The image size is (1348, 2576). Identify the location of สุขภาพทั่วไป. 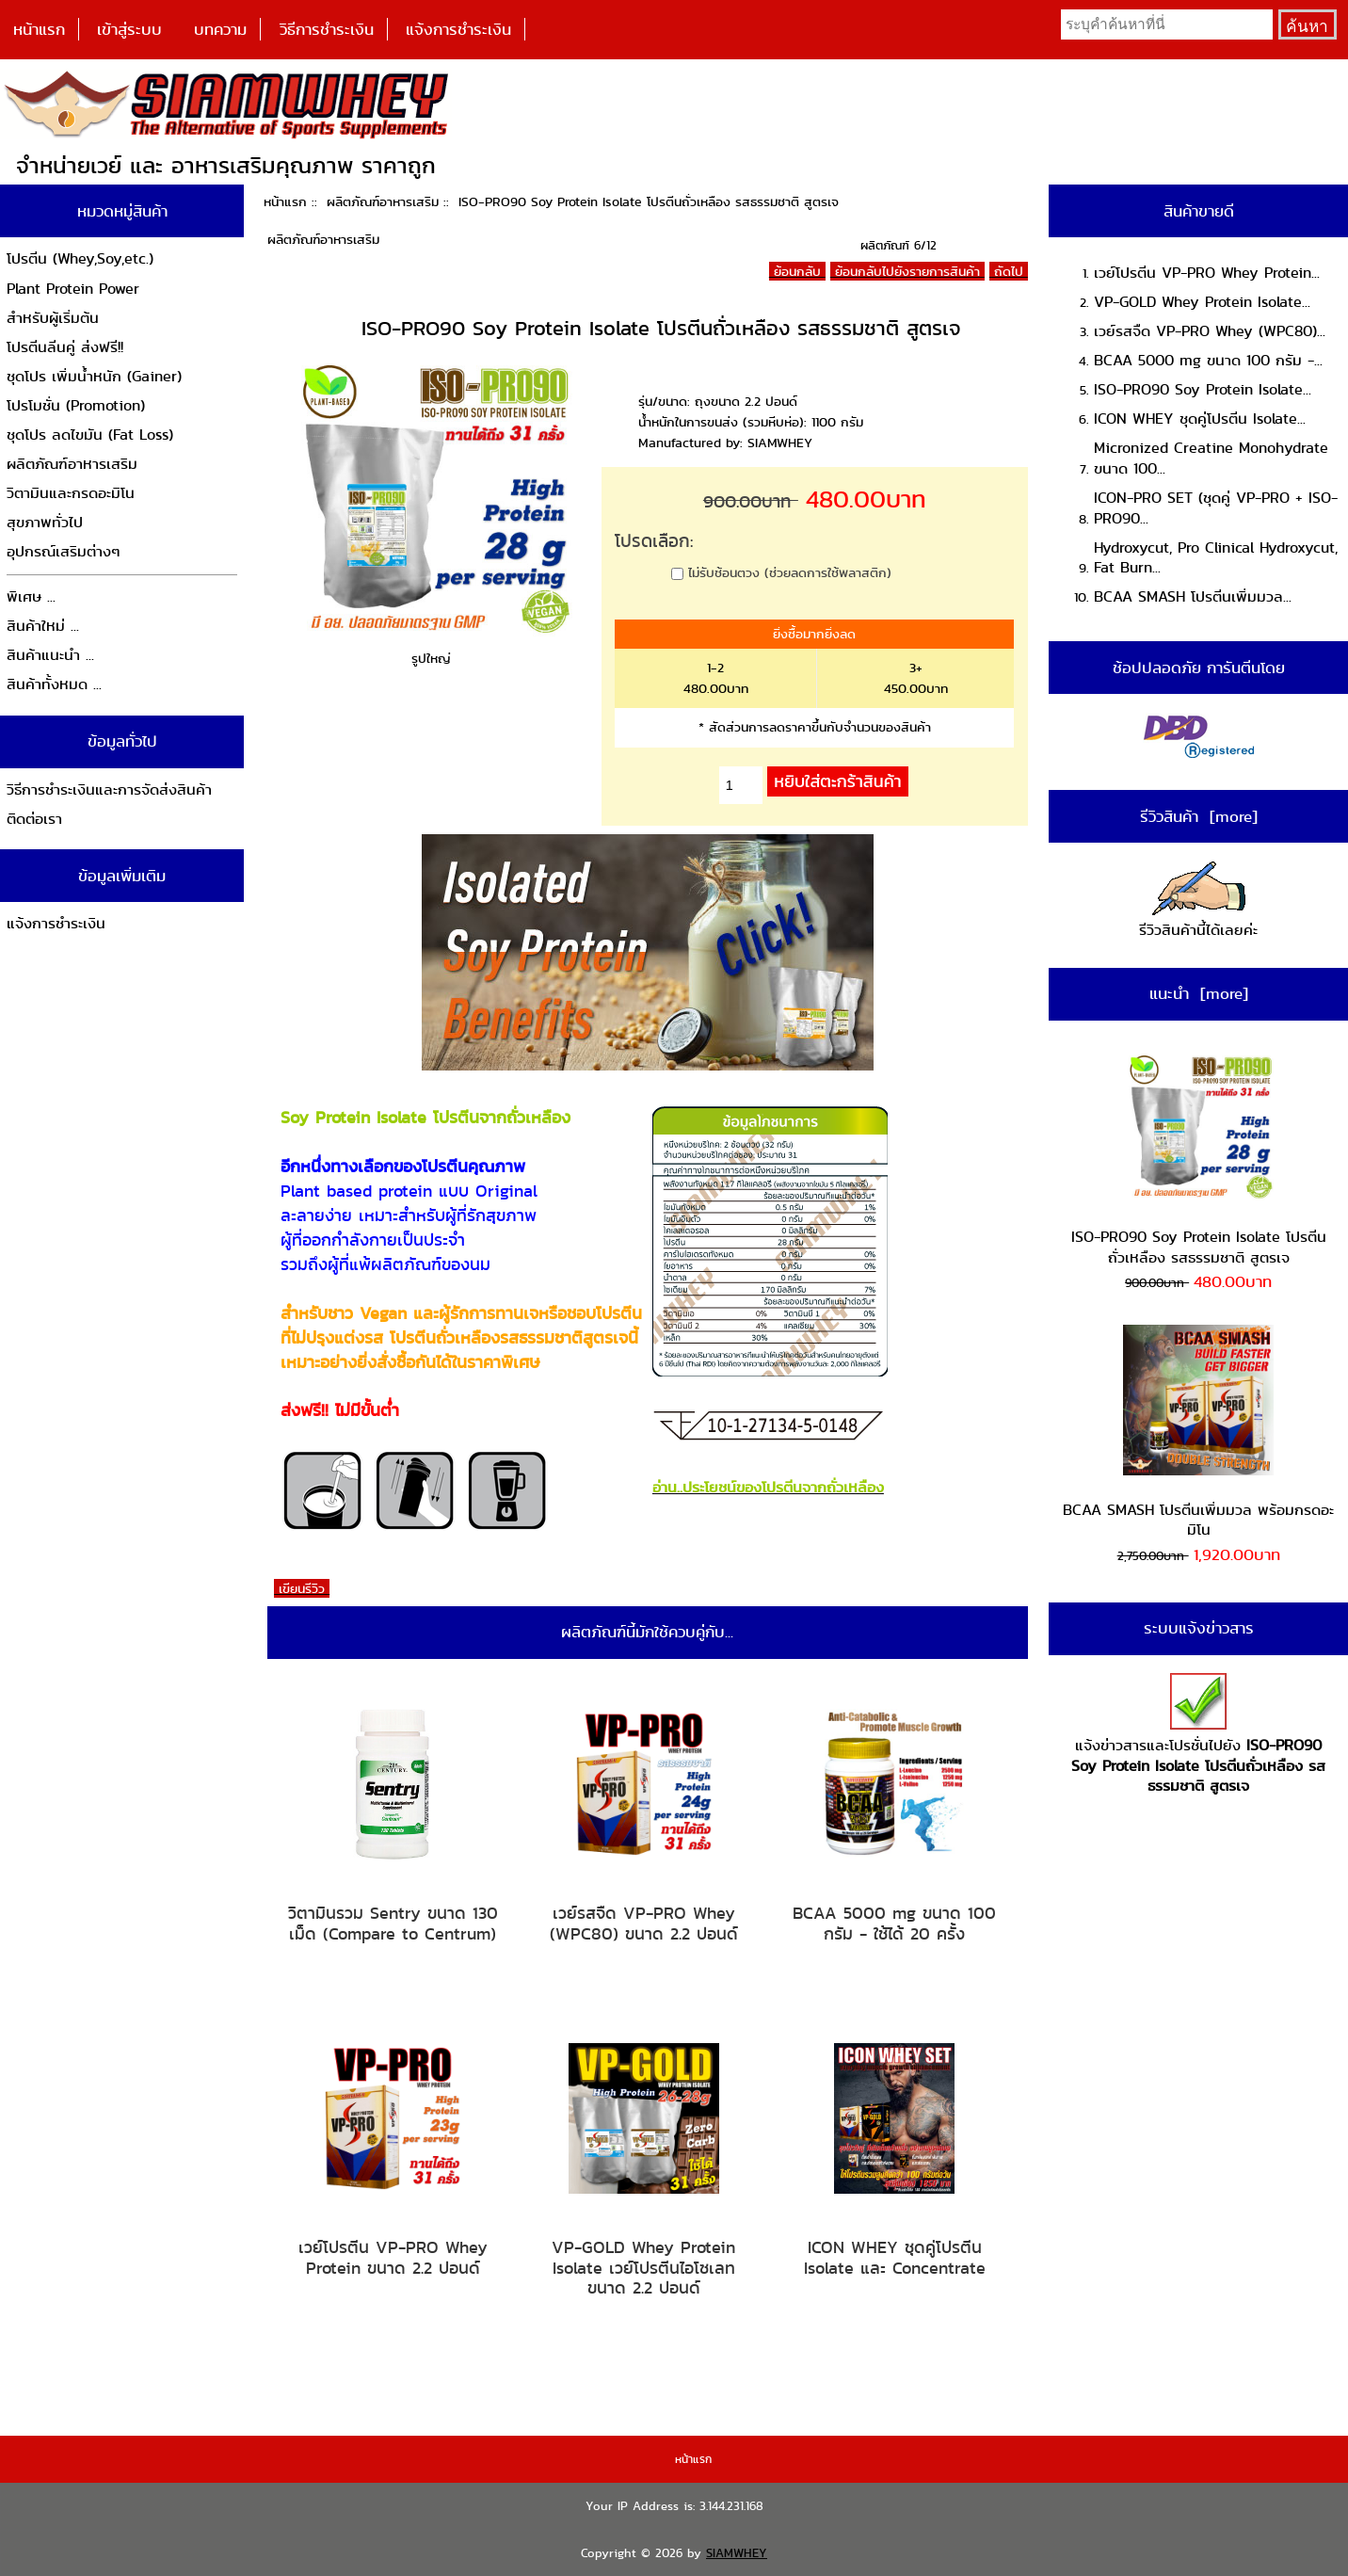
(45, 522).